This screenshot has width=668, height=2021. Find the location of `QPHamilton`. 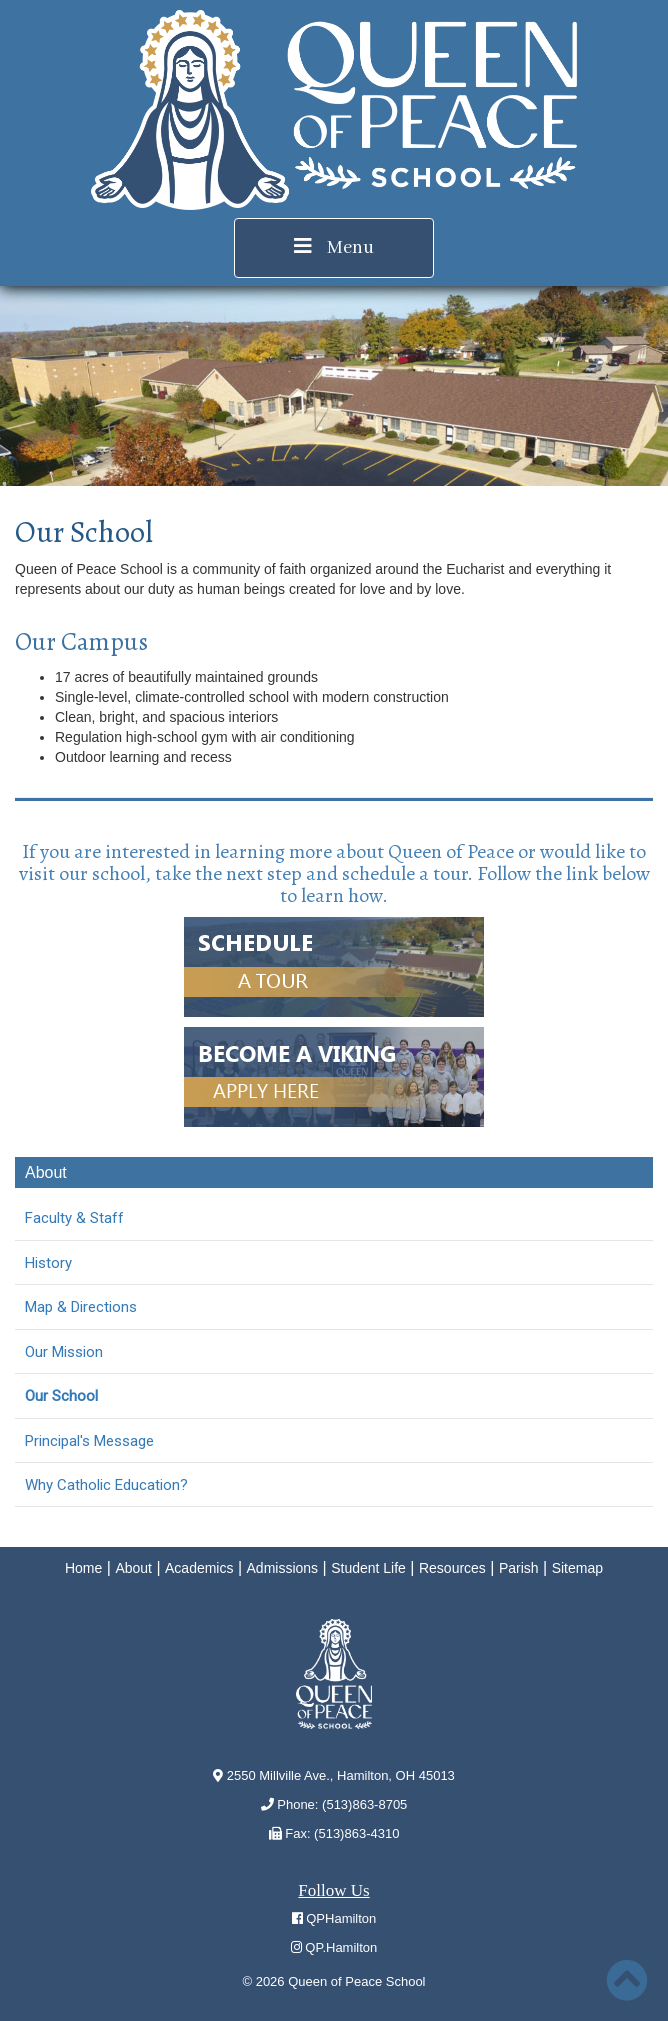

QPHamilton is located at coordinates (334, 1918).